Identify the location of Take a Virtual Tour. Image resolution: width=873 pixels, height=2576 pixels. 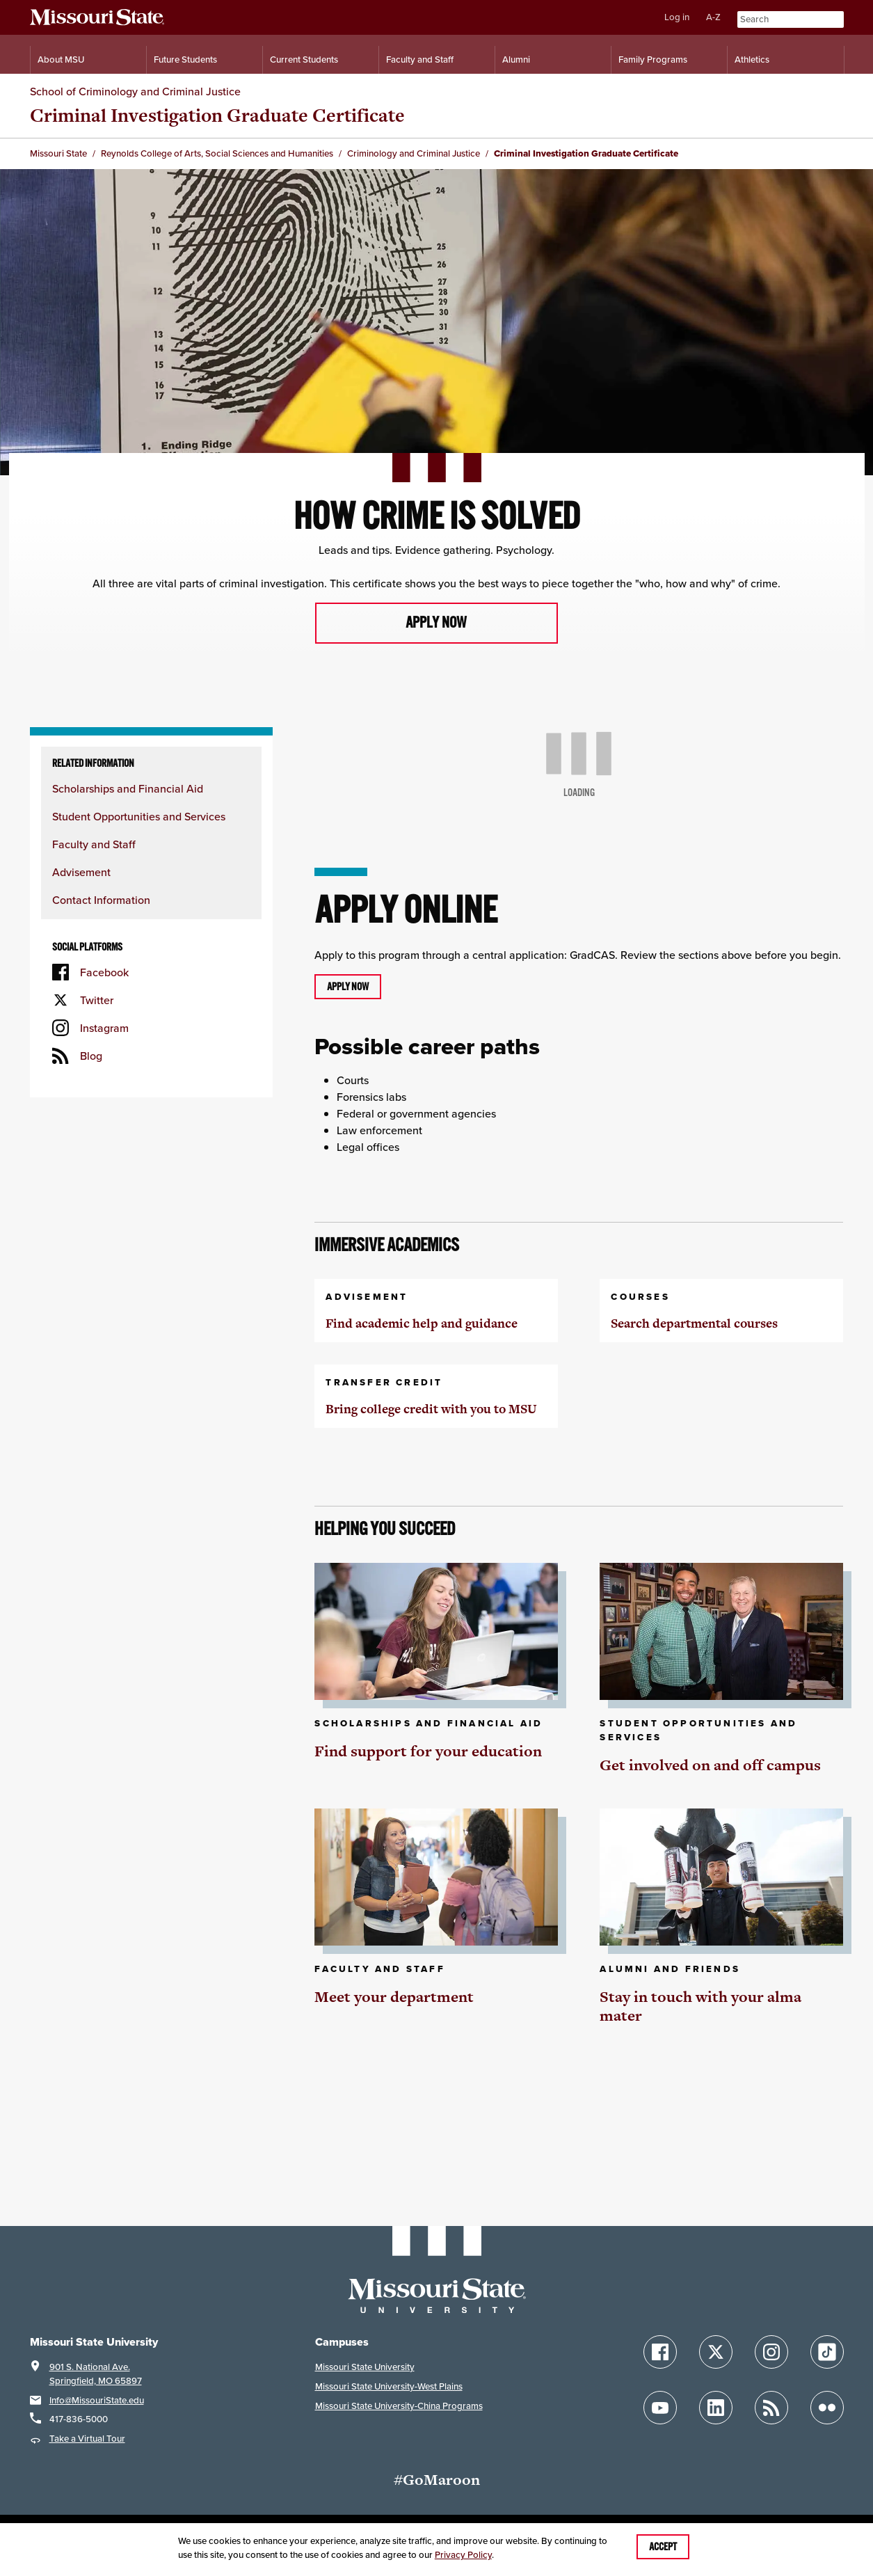
(87, 2438).